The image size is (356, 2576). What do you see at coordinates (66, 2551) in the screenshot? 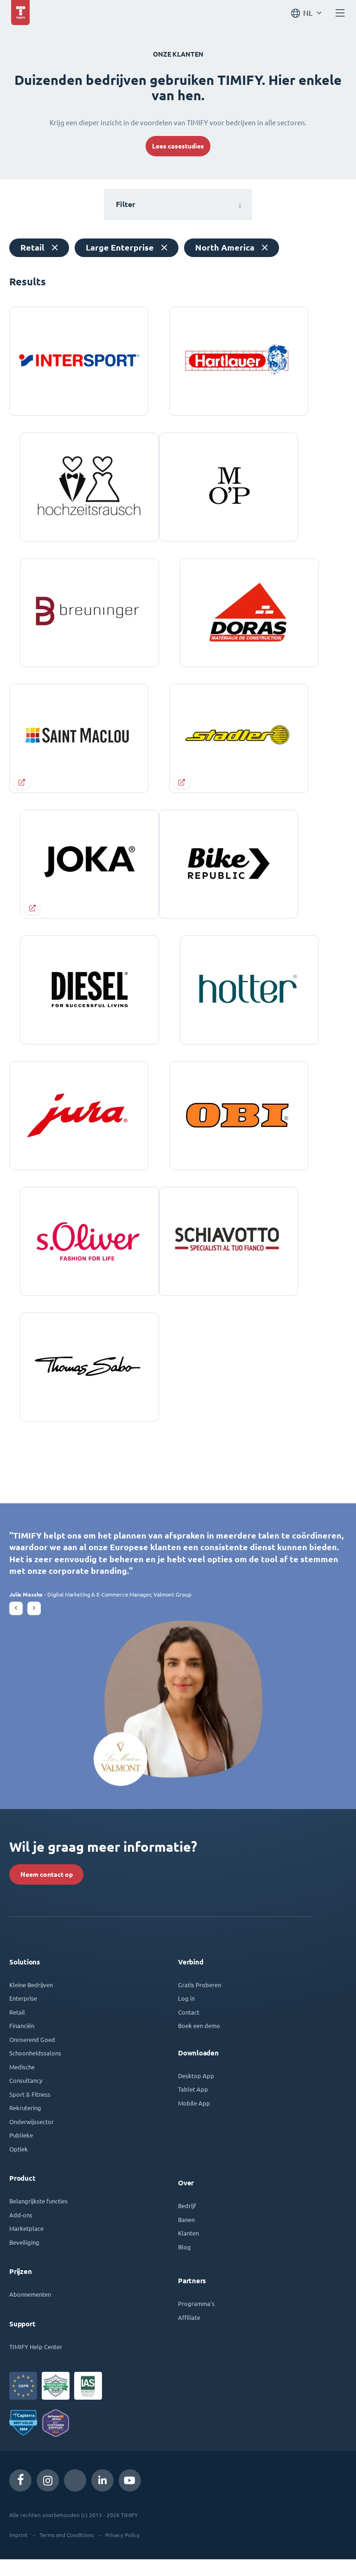
I see `Terms and Conditions` at bounding box center [66, 2551].